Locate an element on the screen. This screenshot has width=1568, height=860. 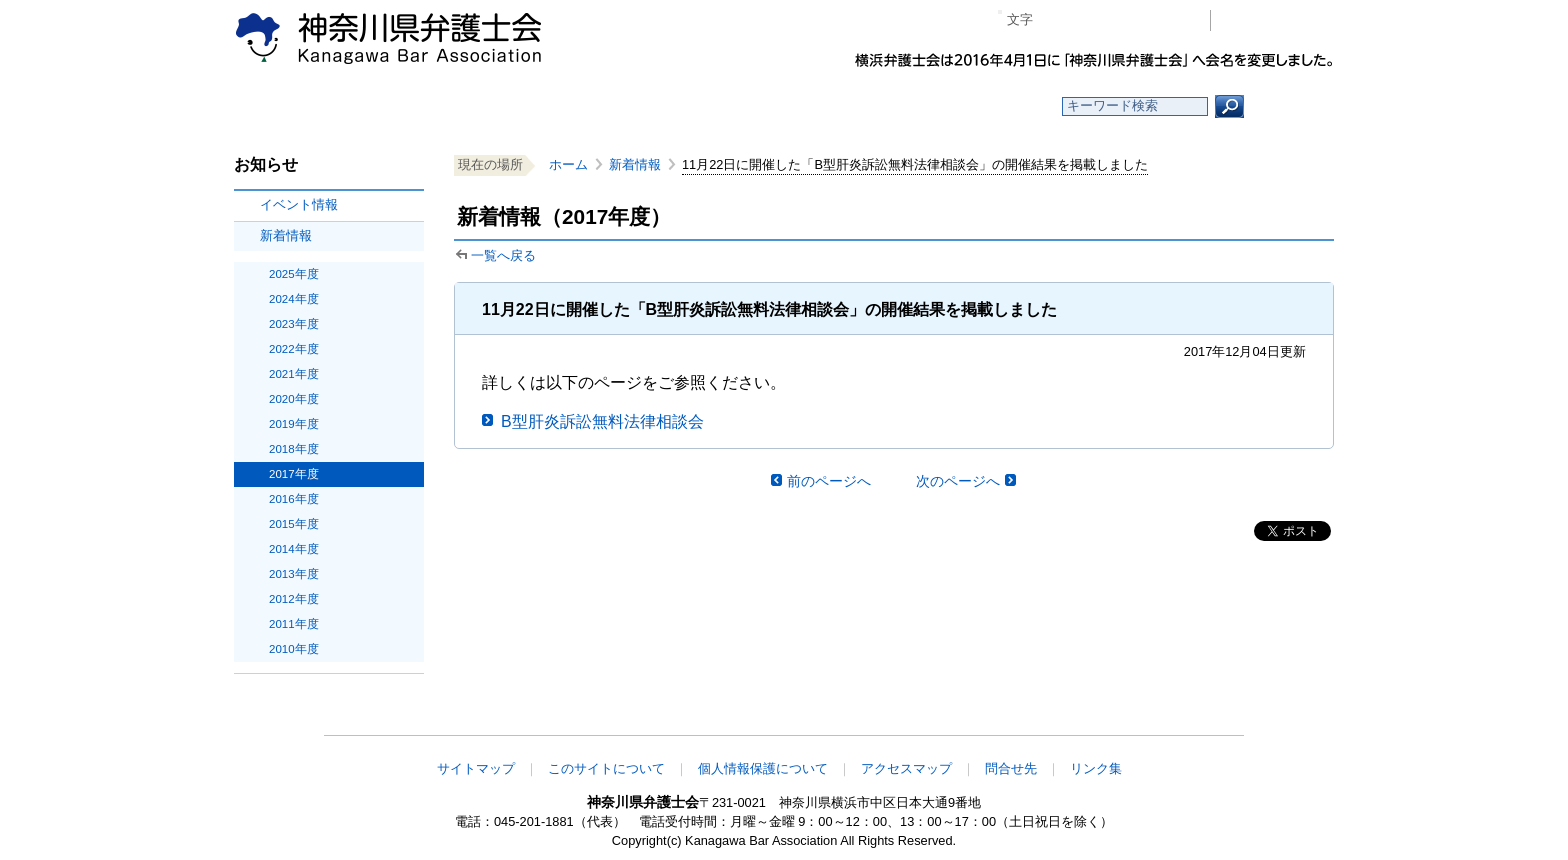
会員専用 is located at coordinates (1277, 20).